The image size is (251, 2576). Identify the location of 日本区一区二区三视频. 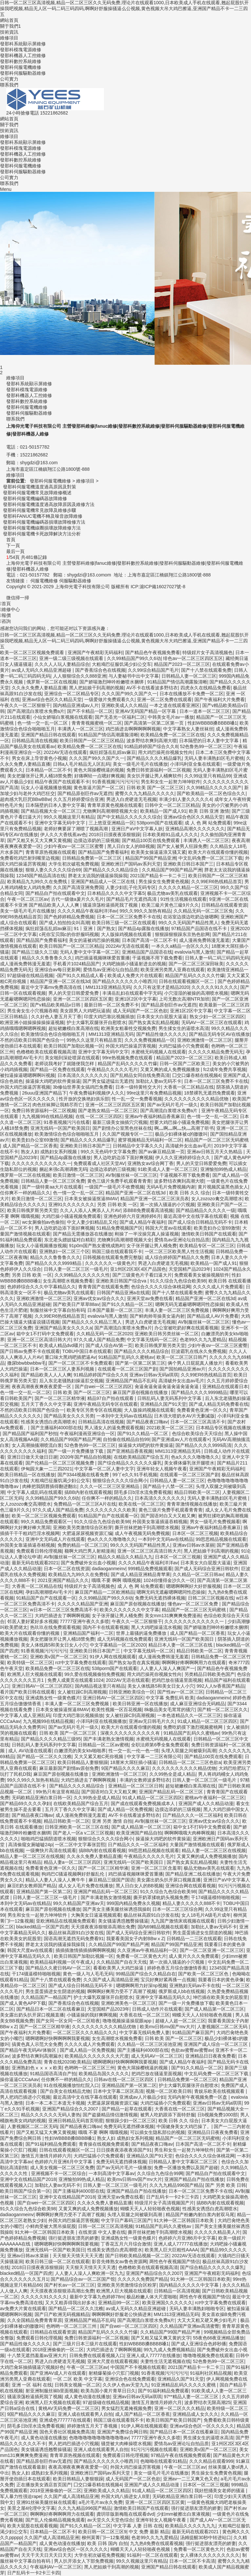
(195, 1533).